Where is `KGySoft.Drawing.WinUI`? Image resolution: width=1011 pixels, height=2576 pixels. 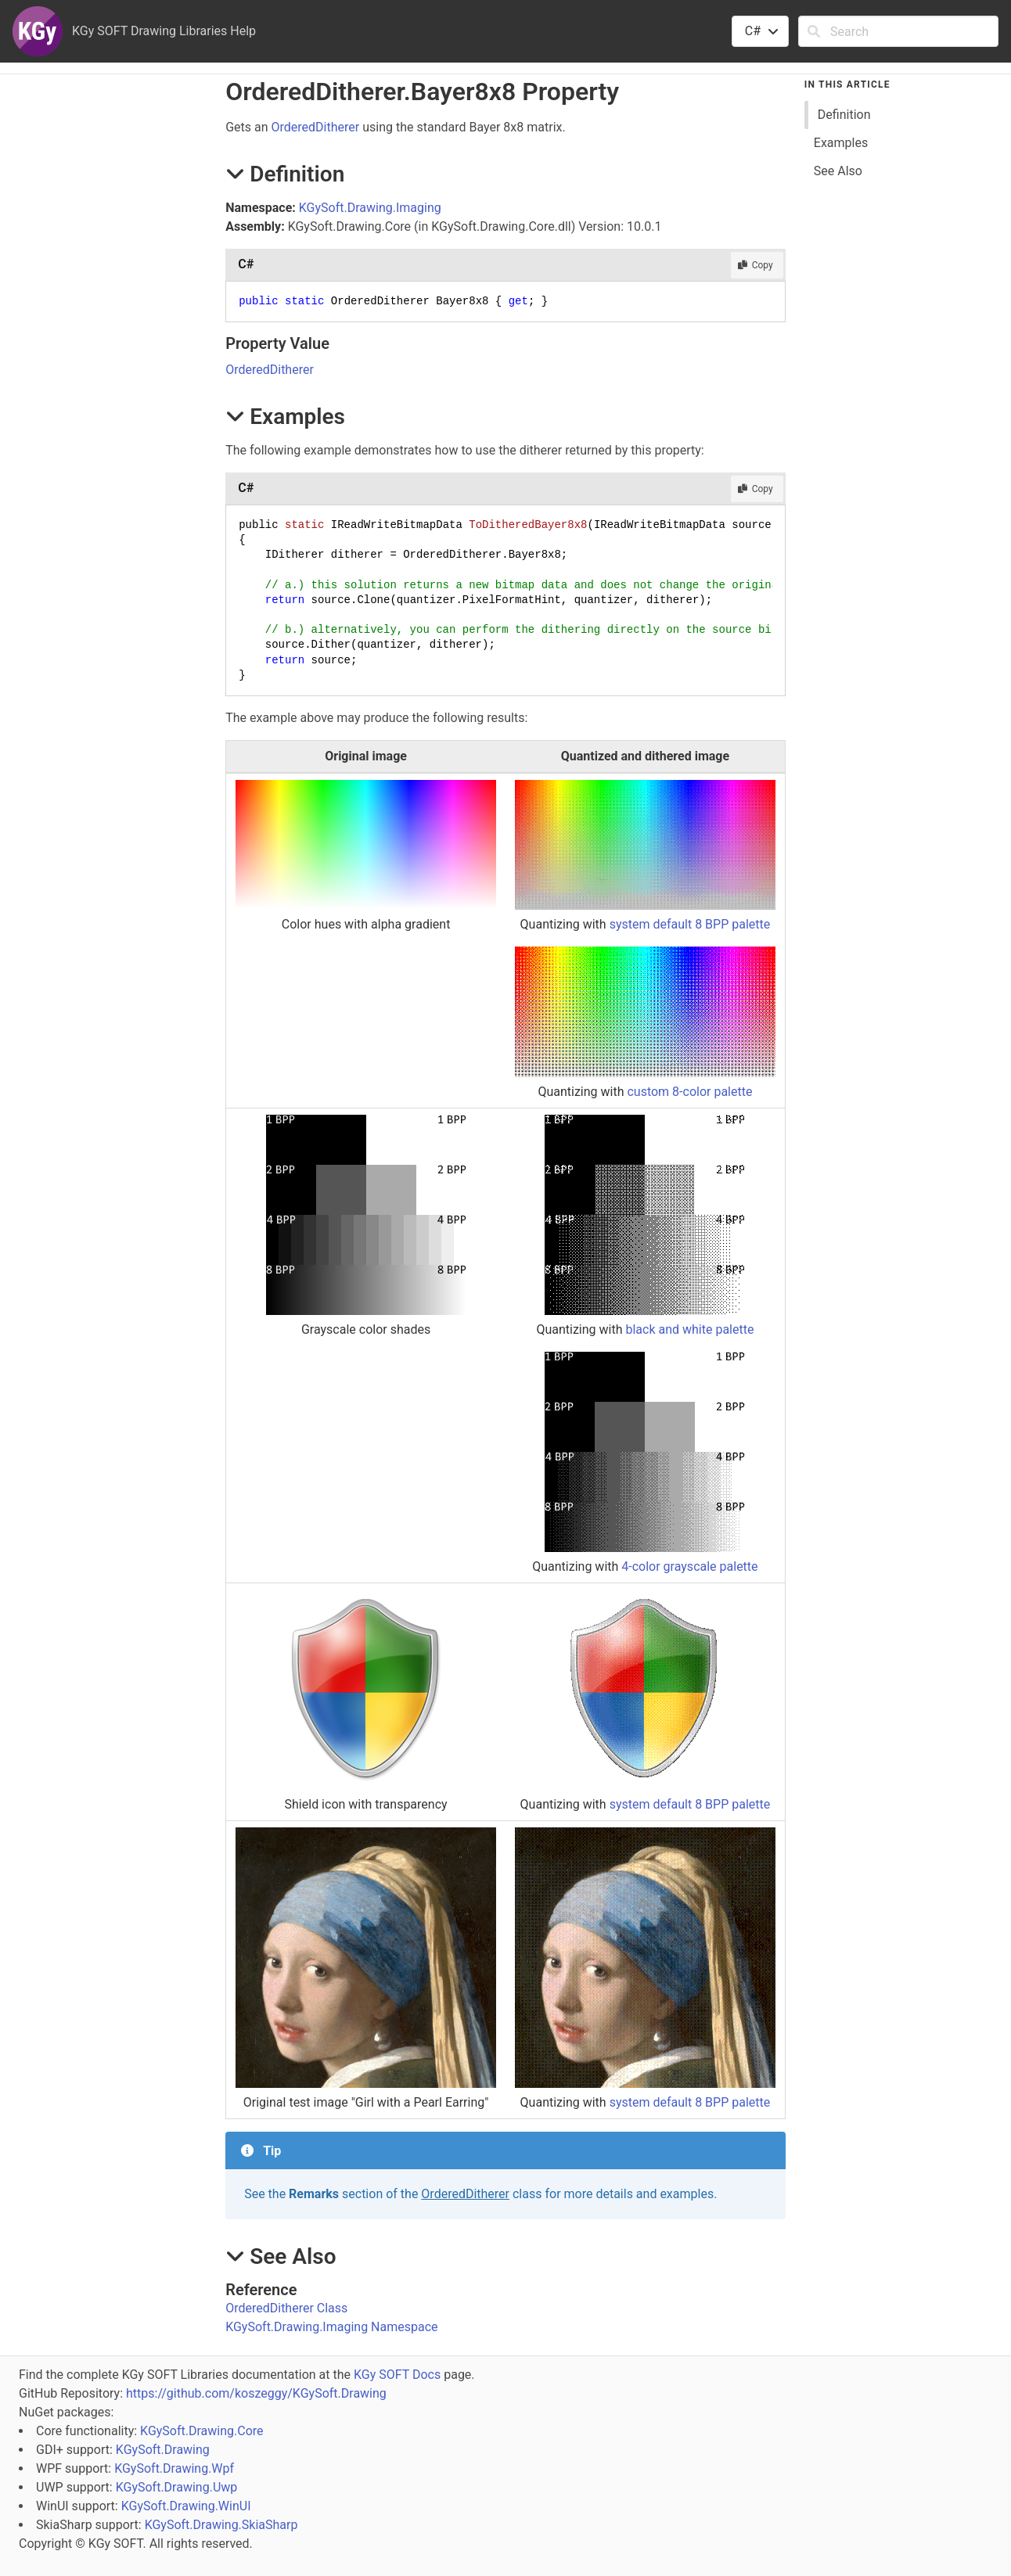 KGySoft.Drawing.WinUI is located at coordinates (186, 2506).